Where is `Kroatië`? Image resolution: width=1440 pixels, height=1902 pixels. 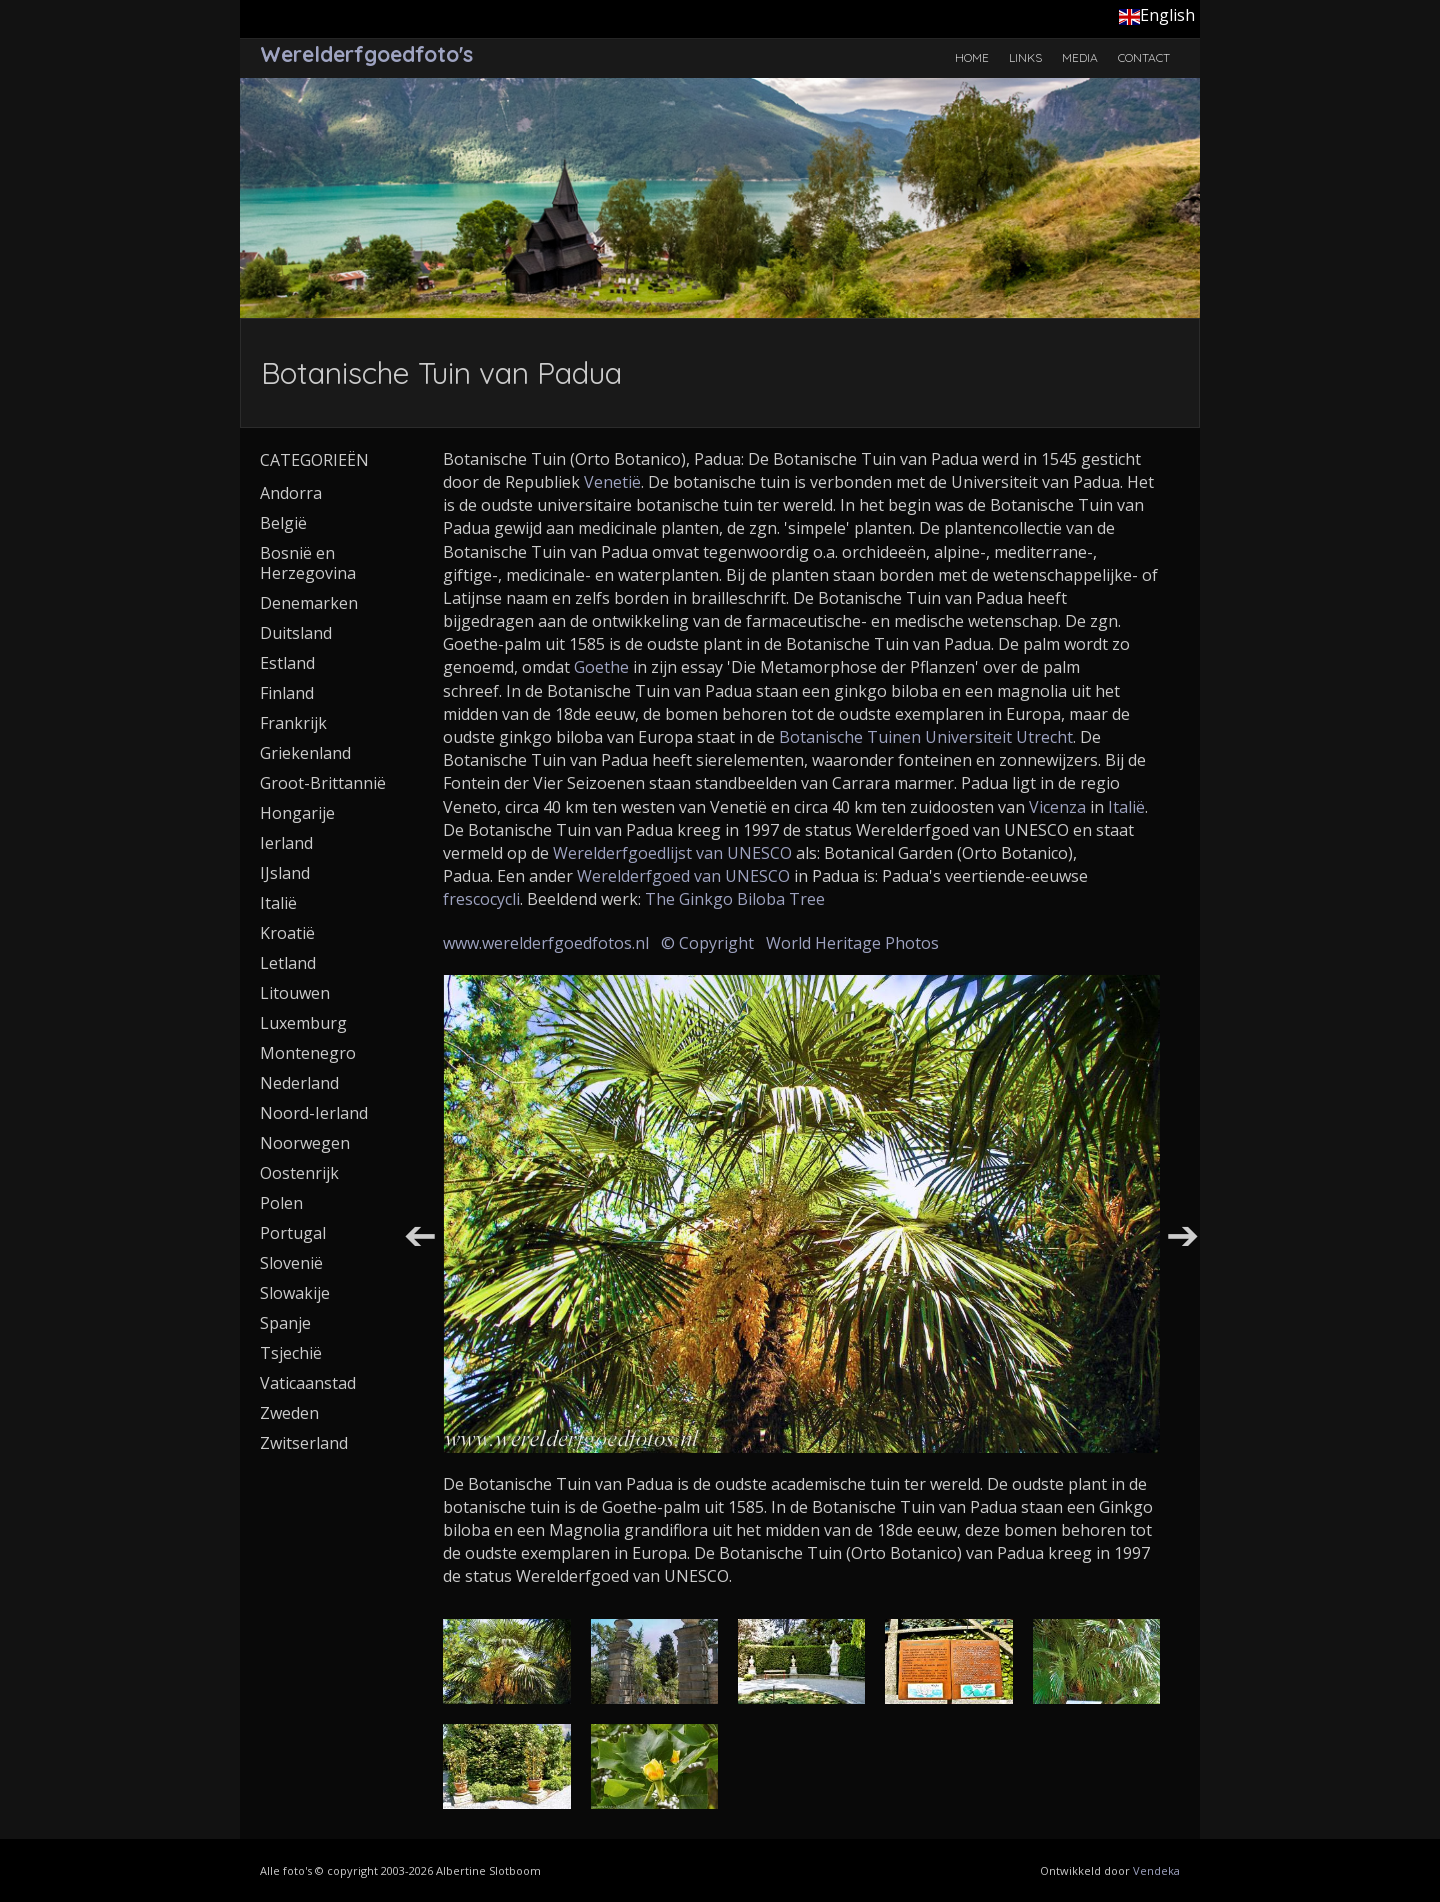 Kroatië is located at coordinates (287, 933).